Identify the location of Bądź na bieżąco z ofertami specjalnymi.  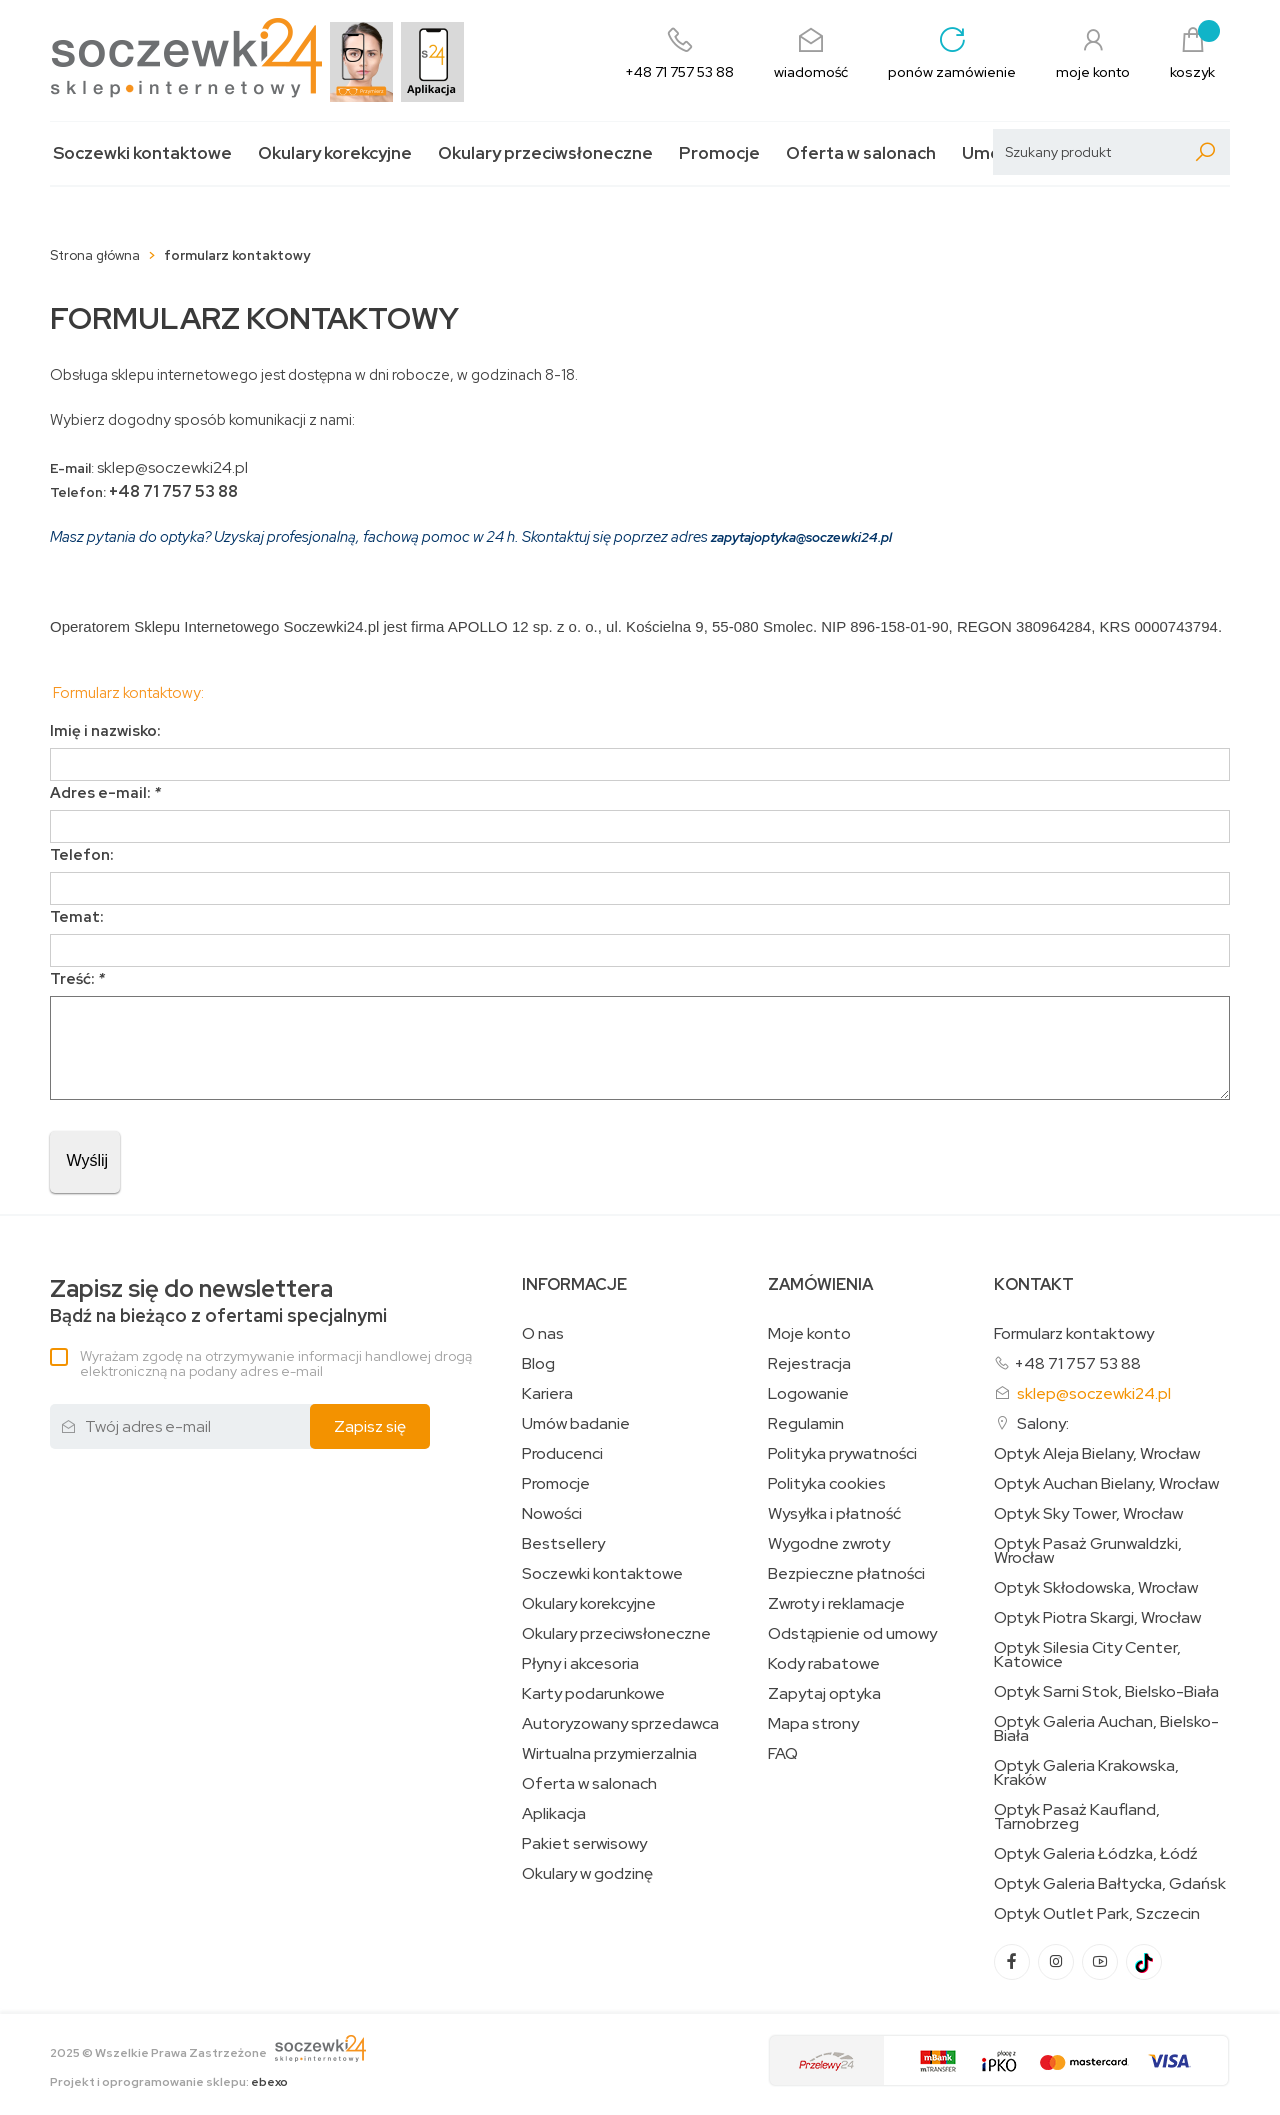
(218, 1301).